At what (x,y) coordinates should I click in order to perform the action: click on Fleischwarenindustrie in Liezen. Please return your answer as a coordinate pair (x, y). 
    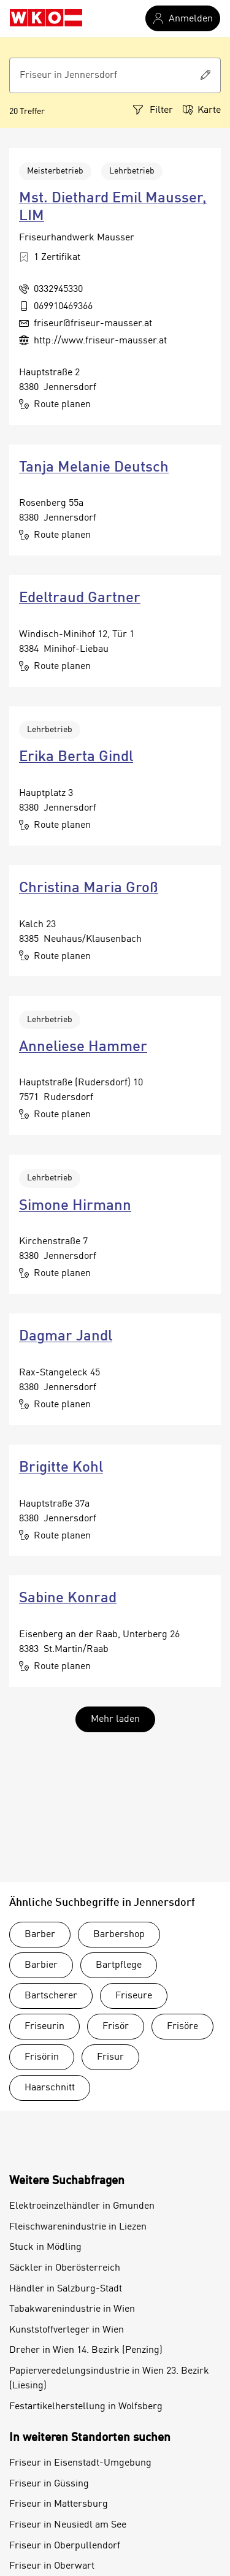
    Looking at the image, I should click on (78, 2227).